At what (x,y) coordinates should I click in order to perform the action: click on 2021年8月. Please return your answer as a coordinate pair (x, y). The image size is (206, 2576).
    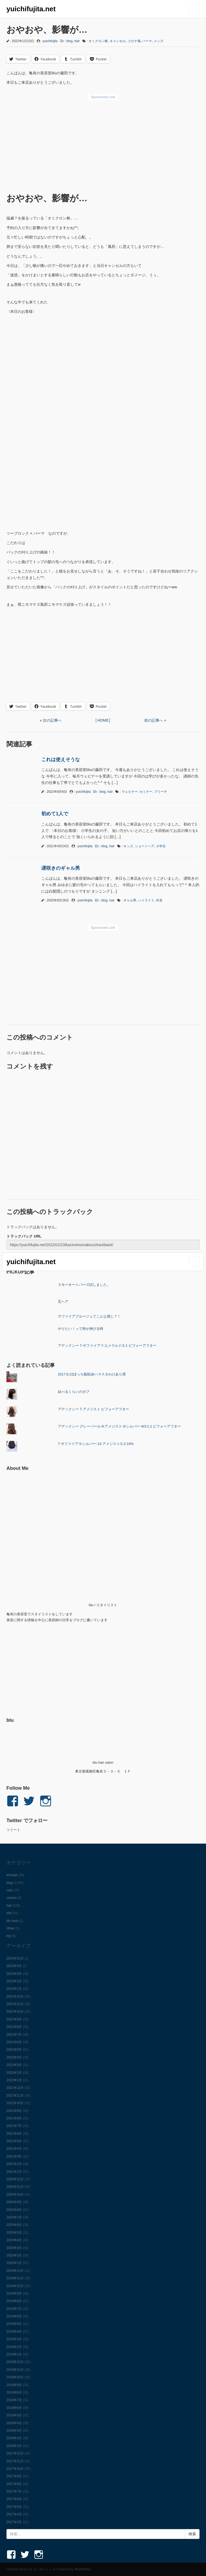
    Looking at the image, I should click on (14, 2118).